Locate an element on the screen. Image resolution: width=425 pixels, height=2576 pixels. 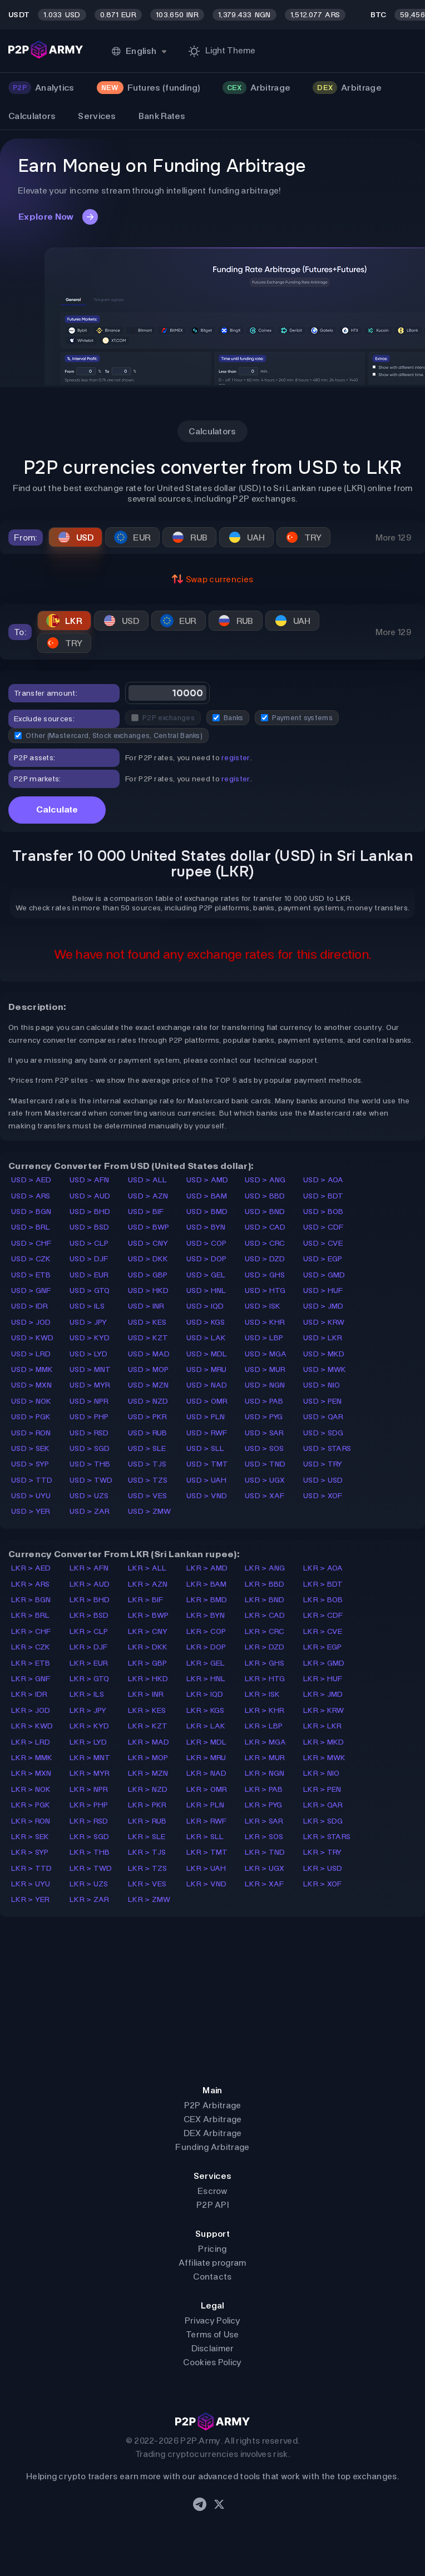
LKR > TMT is located at coordinates (207, 1852).